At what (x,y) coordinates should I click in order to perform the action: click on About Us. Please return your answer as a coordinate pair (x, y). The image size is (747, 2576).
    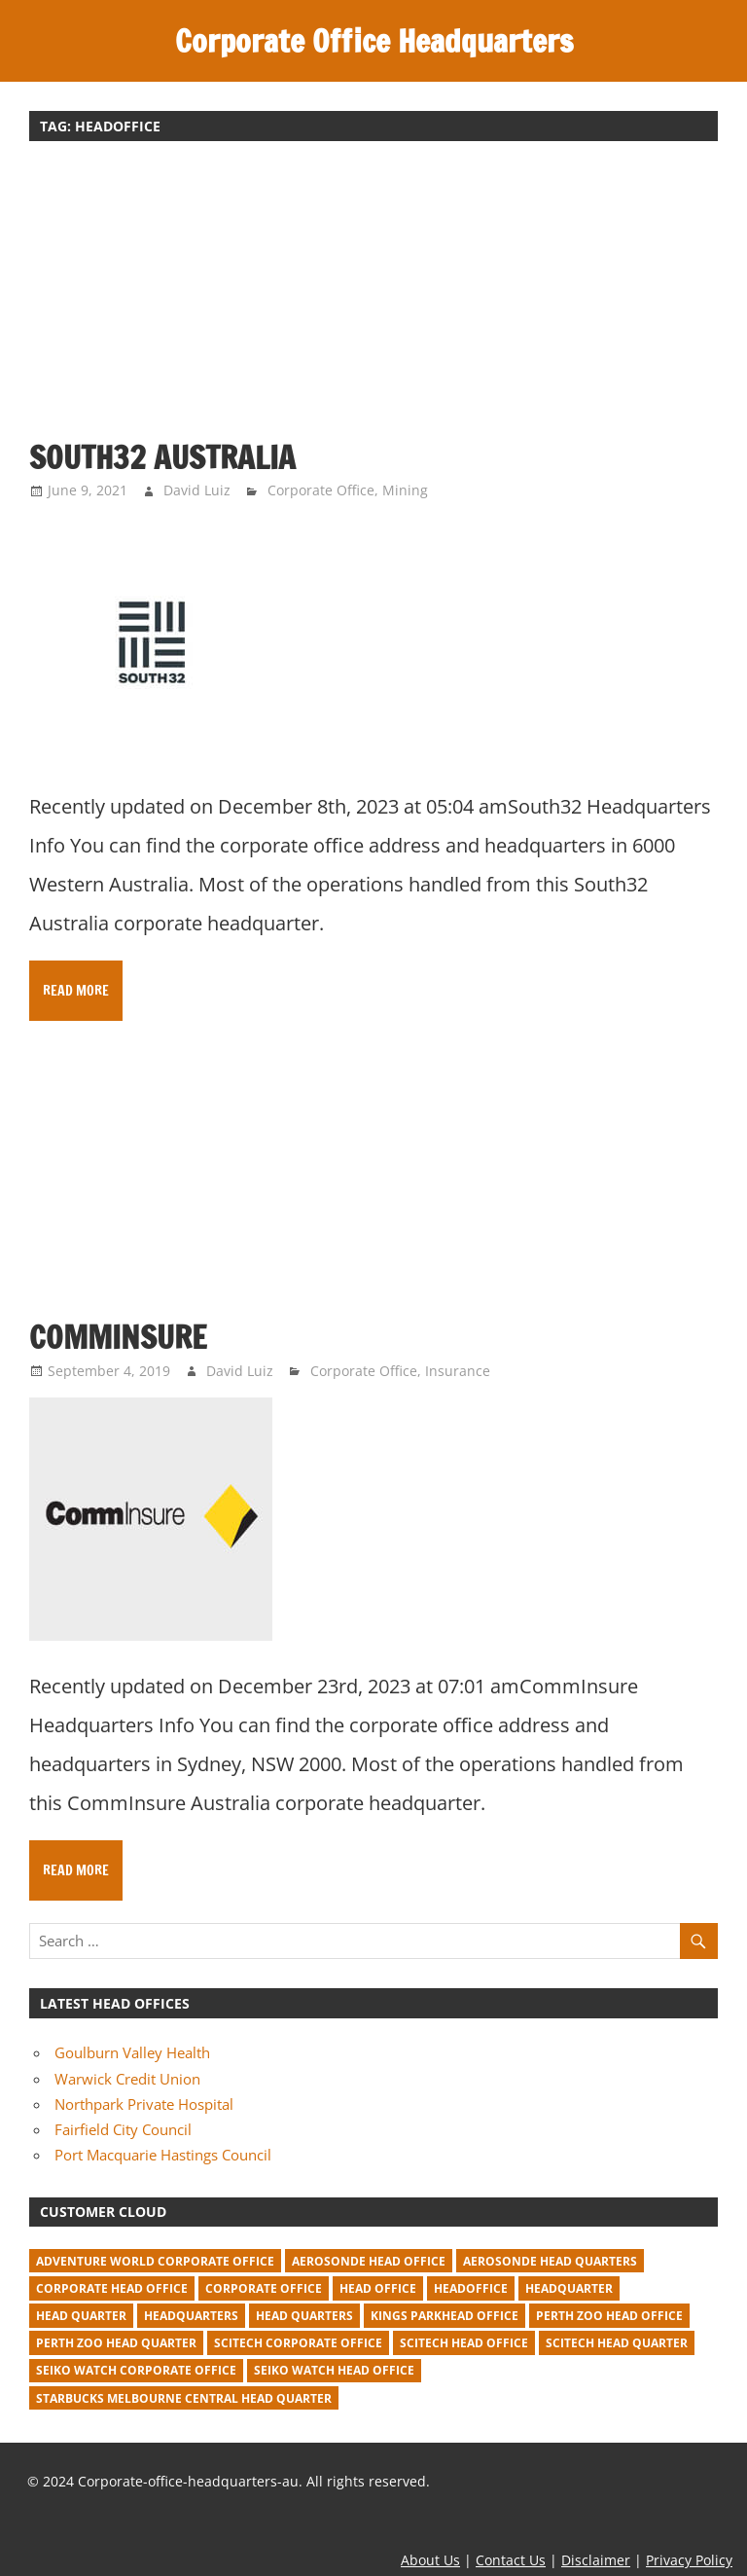
    Looking at the image, I should click on (430, 2560).